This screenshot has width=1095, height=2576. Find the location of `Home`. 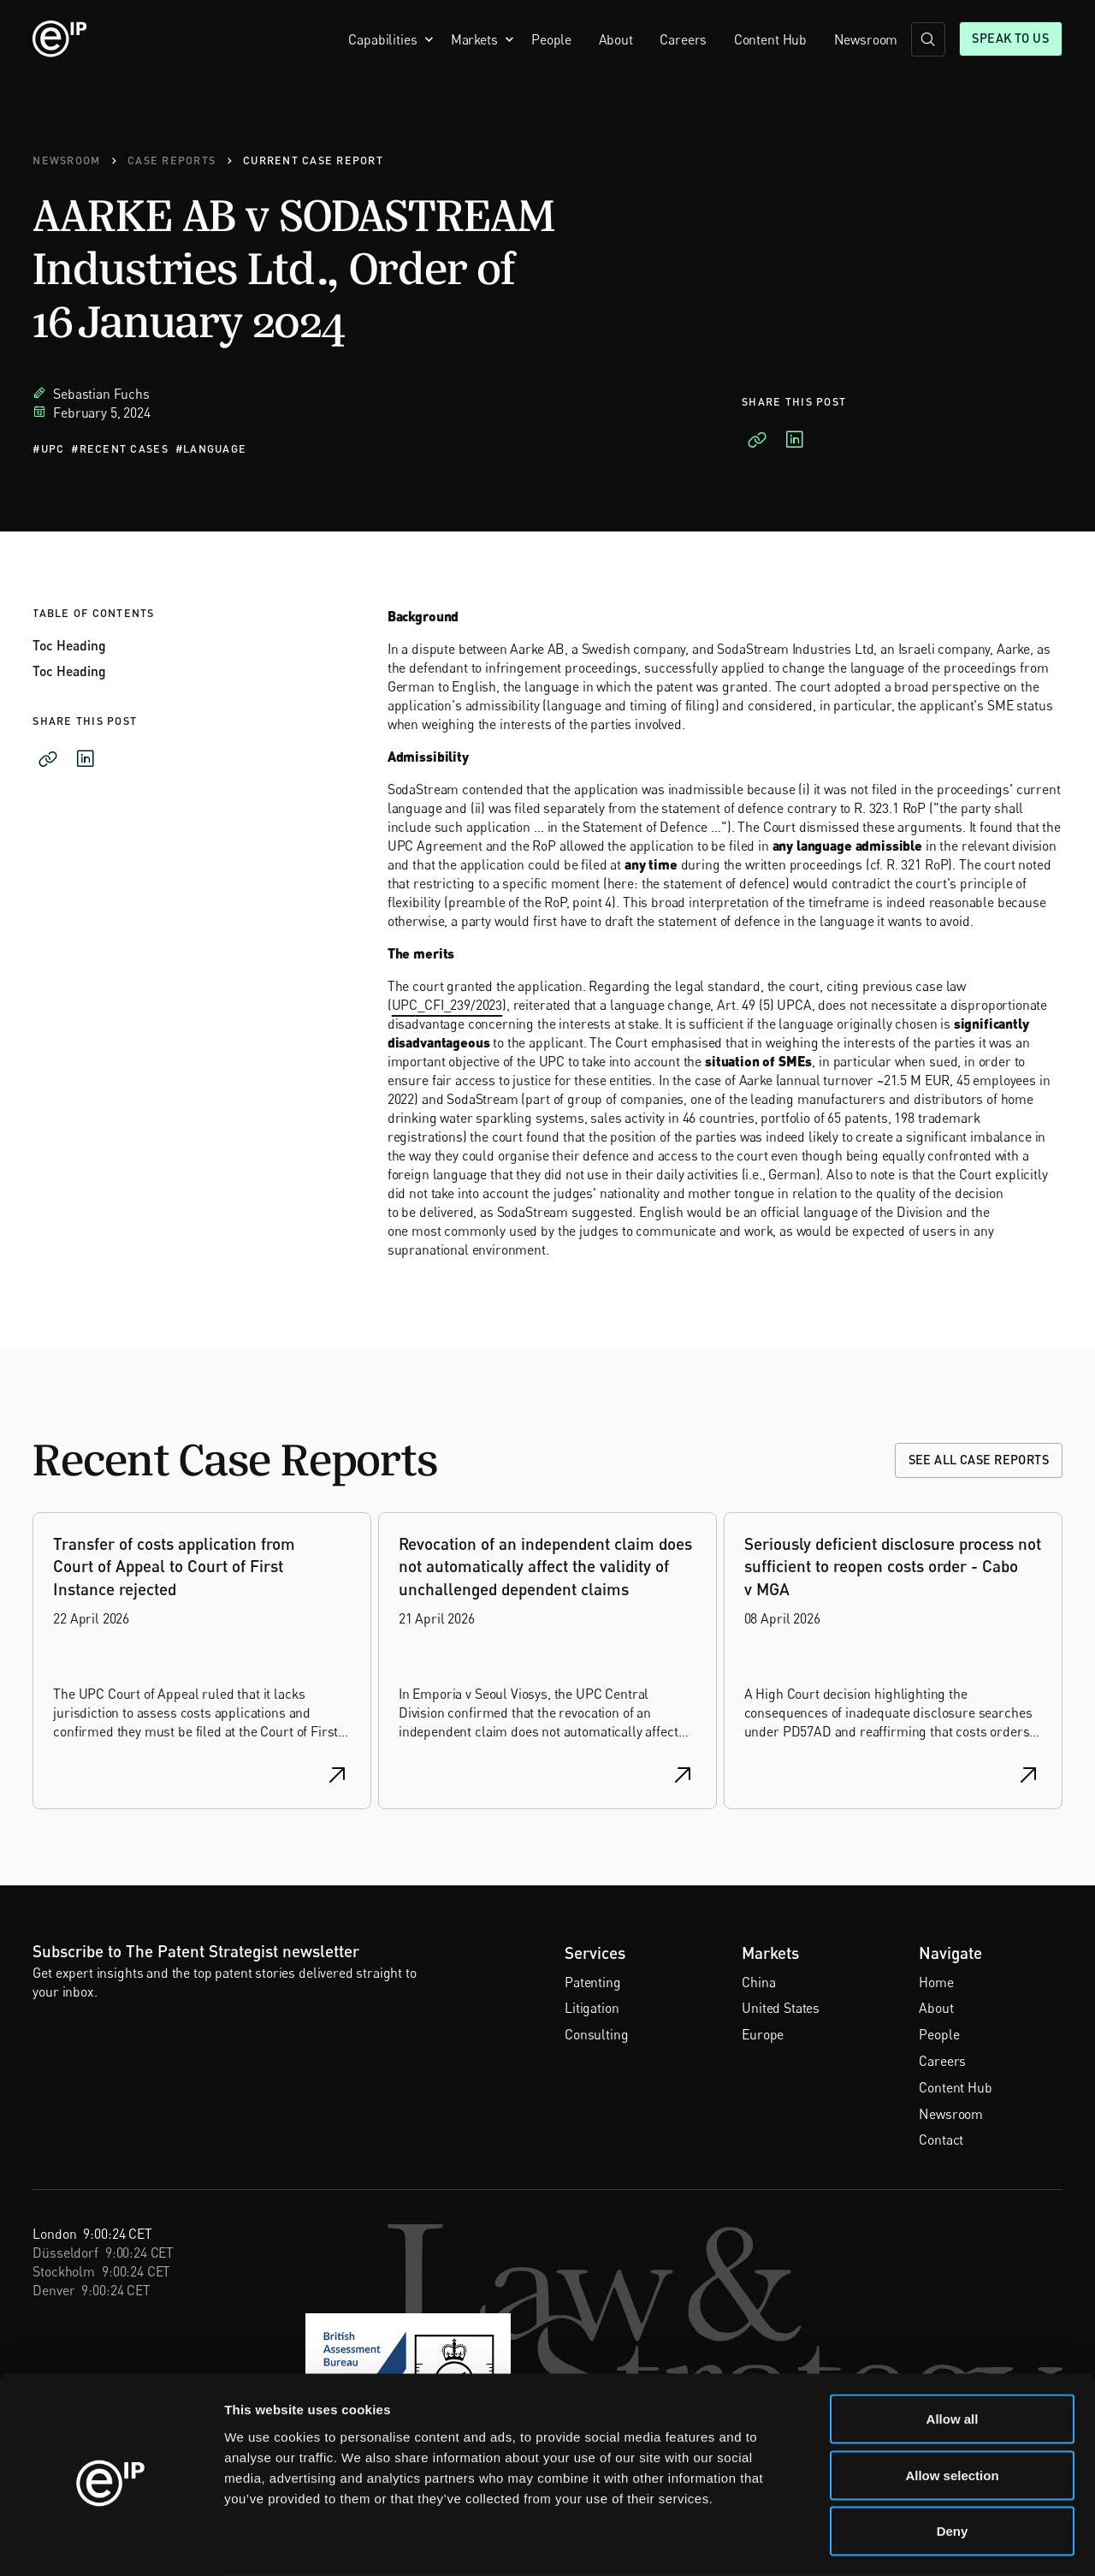

Home is located at coordinates (936, 1982).